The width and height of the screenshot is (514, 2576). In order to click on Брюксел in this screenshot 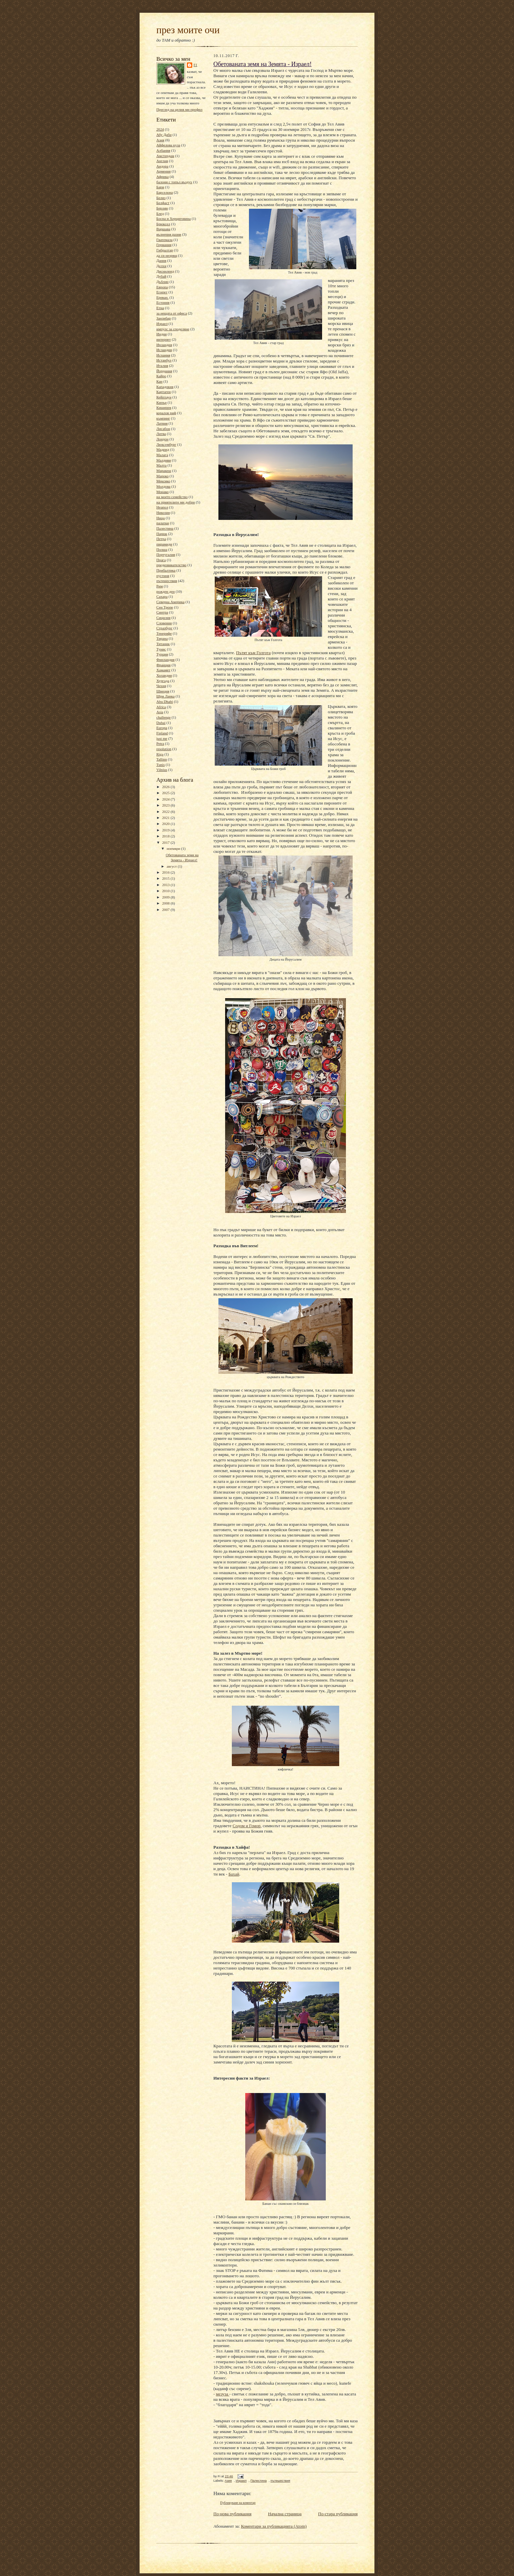, I will do `click(163, 224)`.